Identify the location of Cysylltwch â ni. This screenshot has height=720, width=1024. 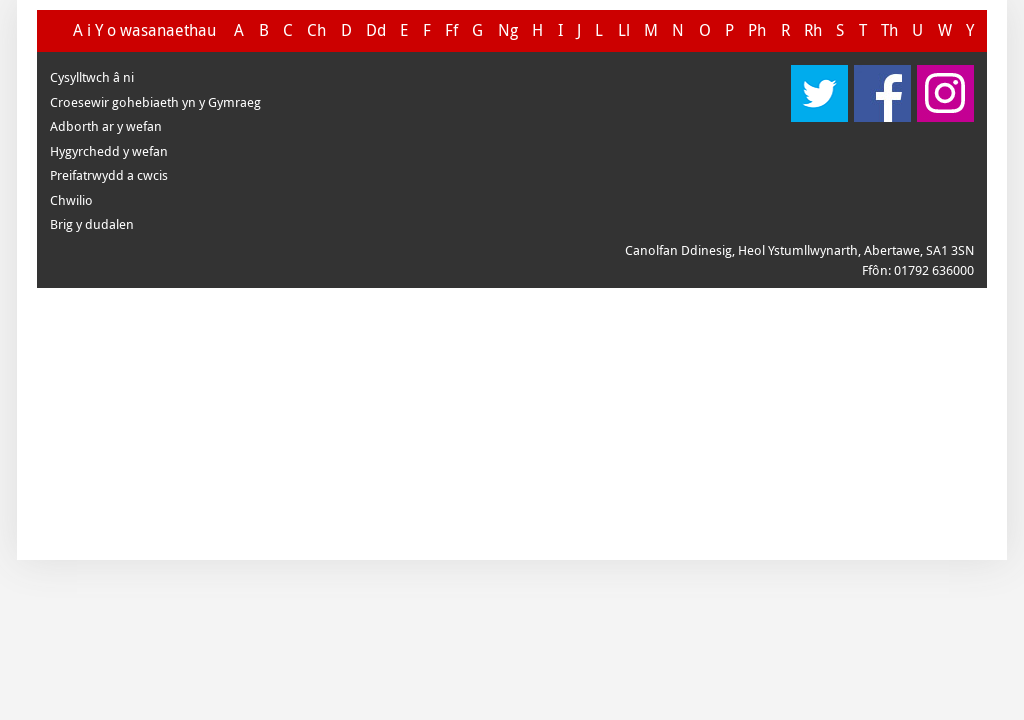
(92, 77).